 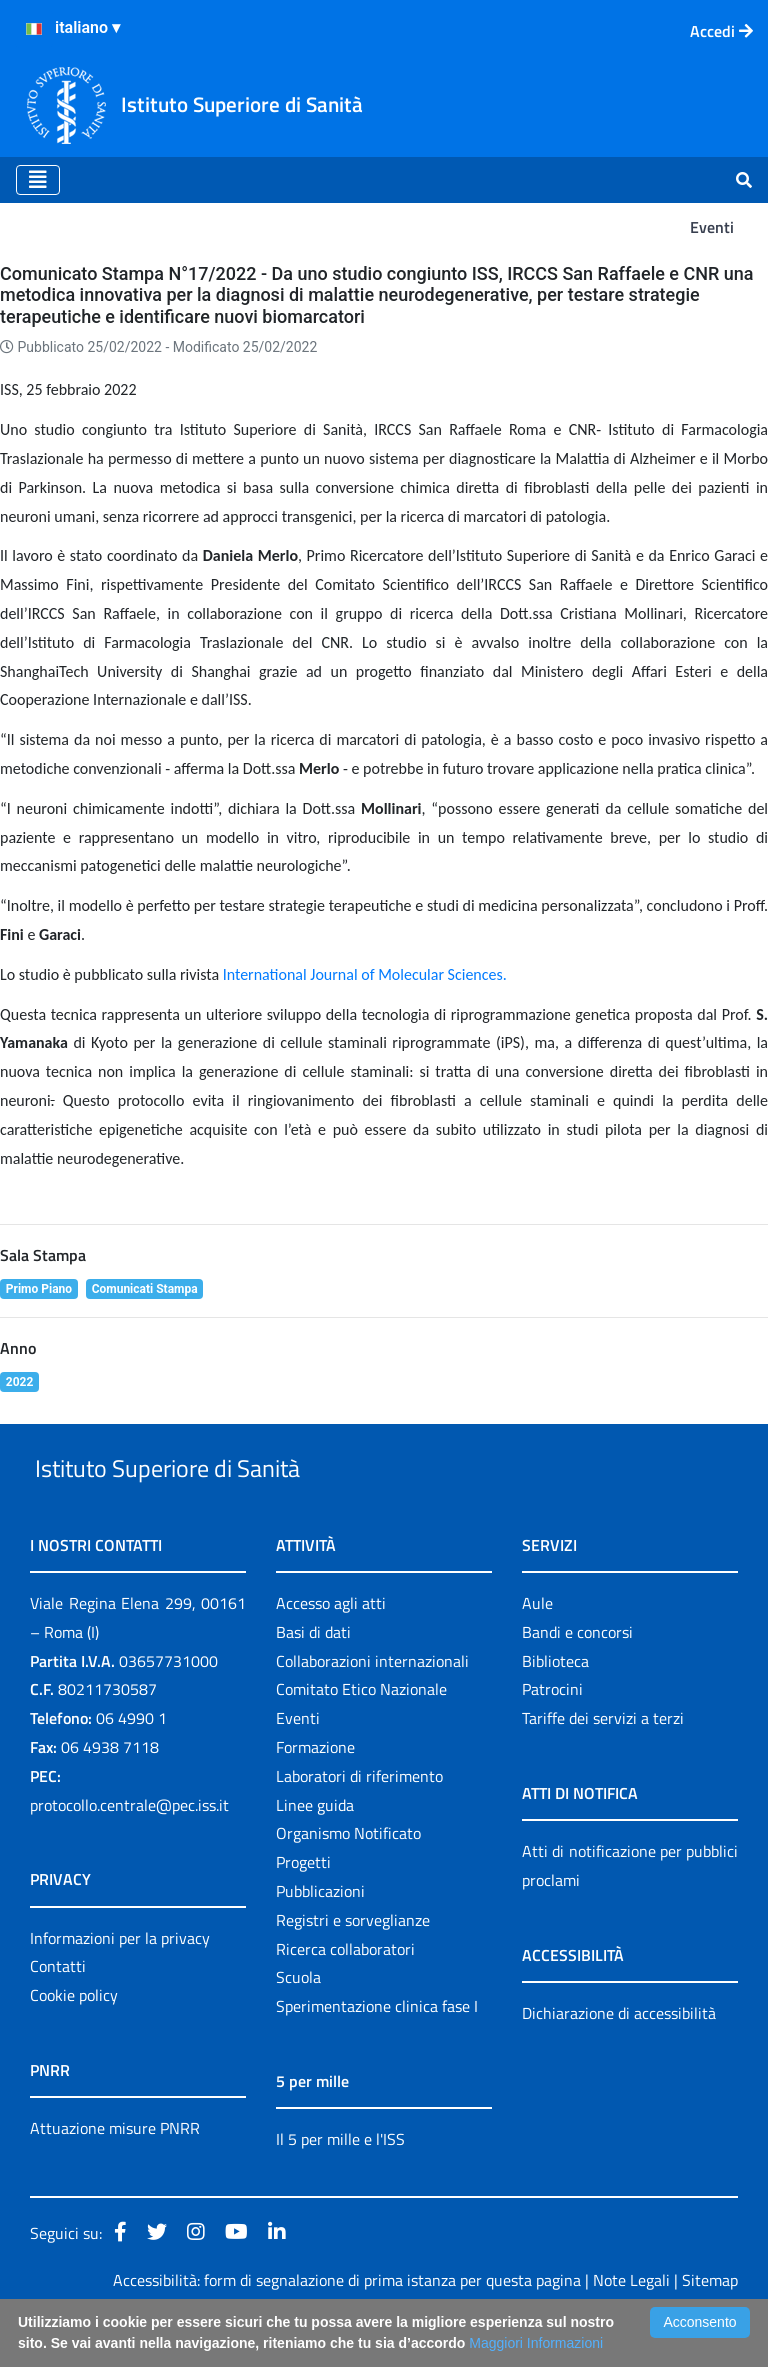 What do you see at coordinates (115, 2174) in the screenshot?
I see `Attuazione misure PNRR` at bounding box center [115, 2174].